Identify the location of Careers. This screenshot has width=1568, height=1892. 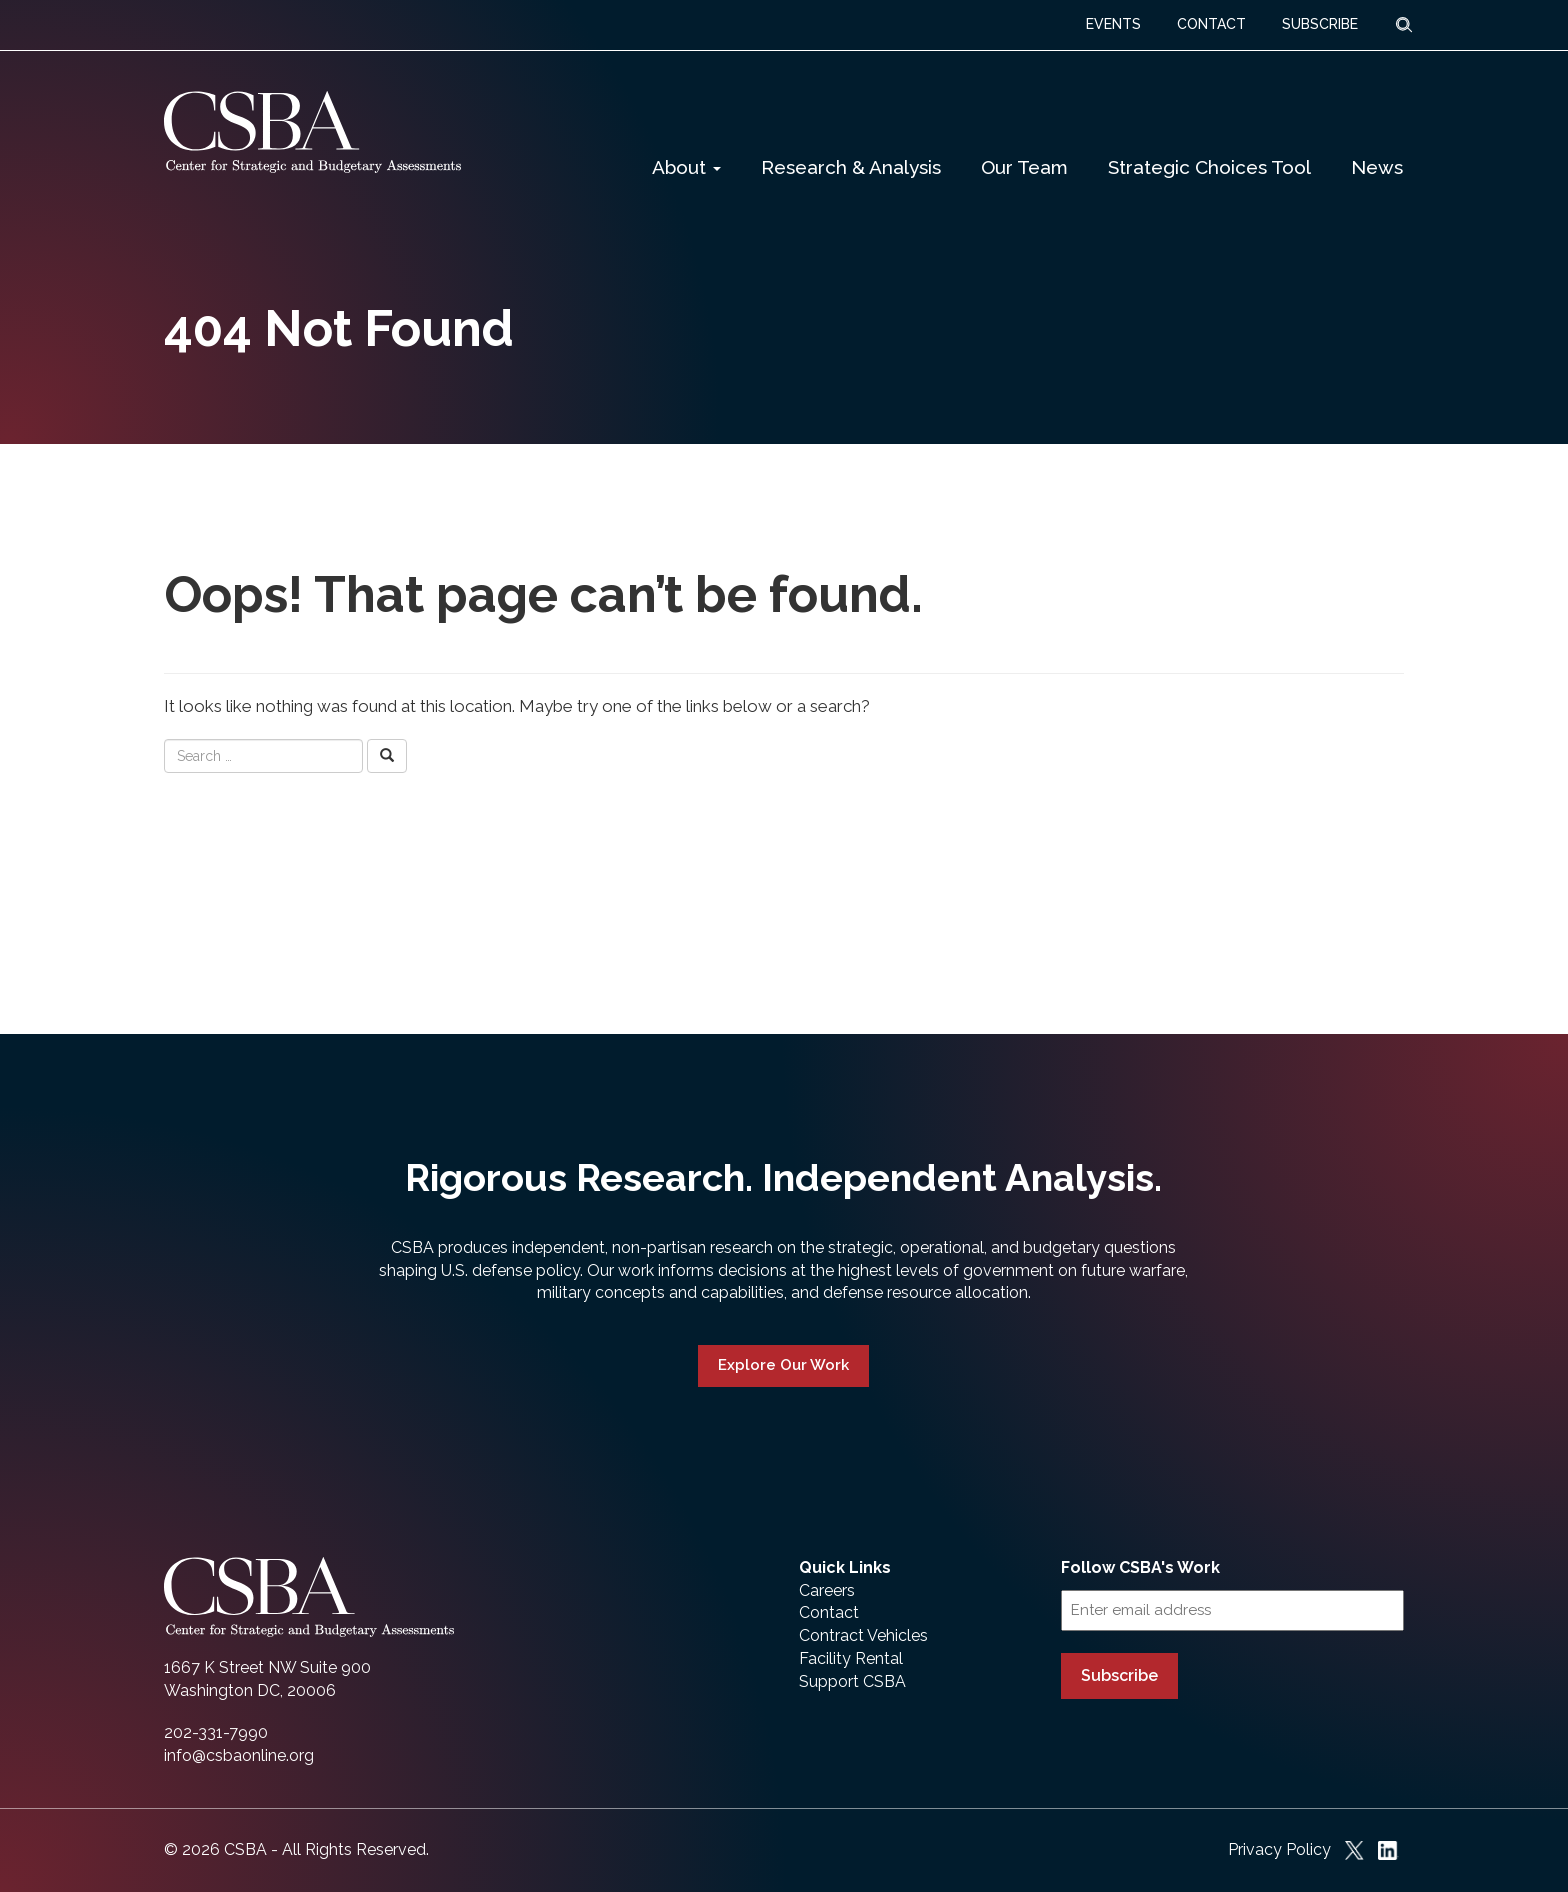
(827, 1590).